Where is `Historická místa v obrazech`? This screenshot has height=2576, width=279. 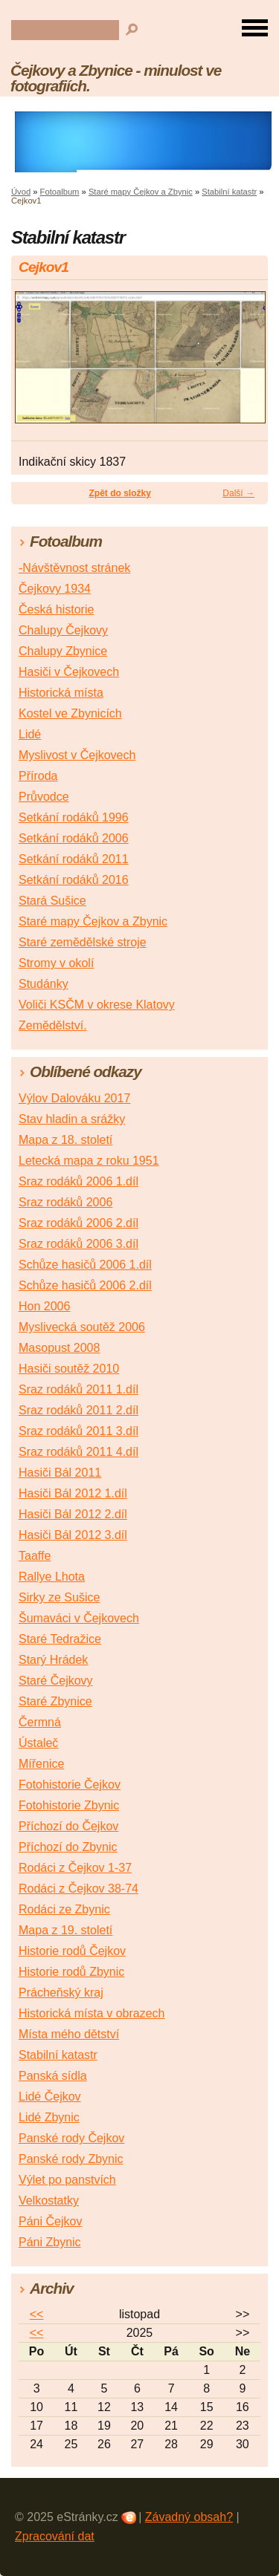 Historická místa v obrazech is located at coordinates (92, 2013).